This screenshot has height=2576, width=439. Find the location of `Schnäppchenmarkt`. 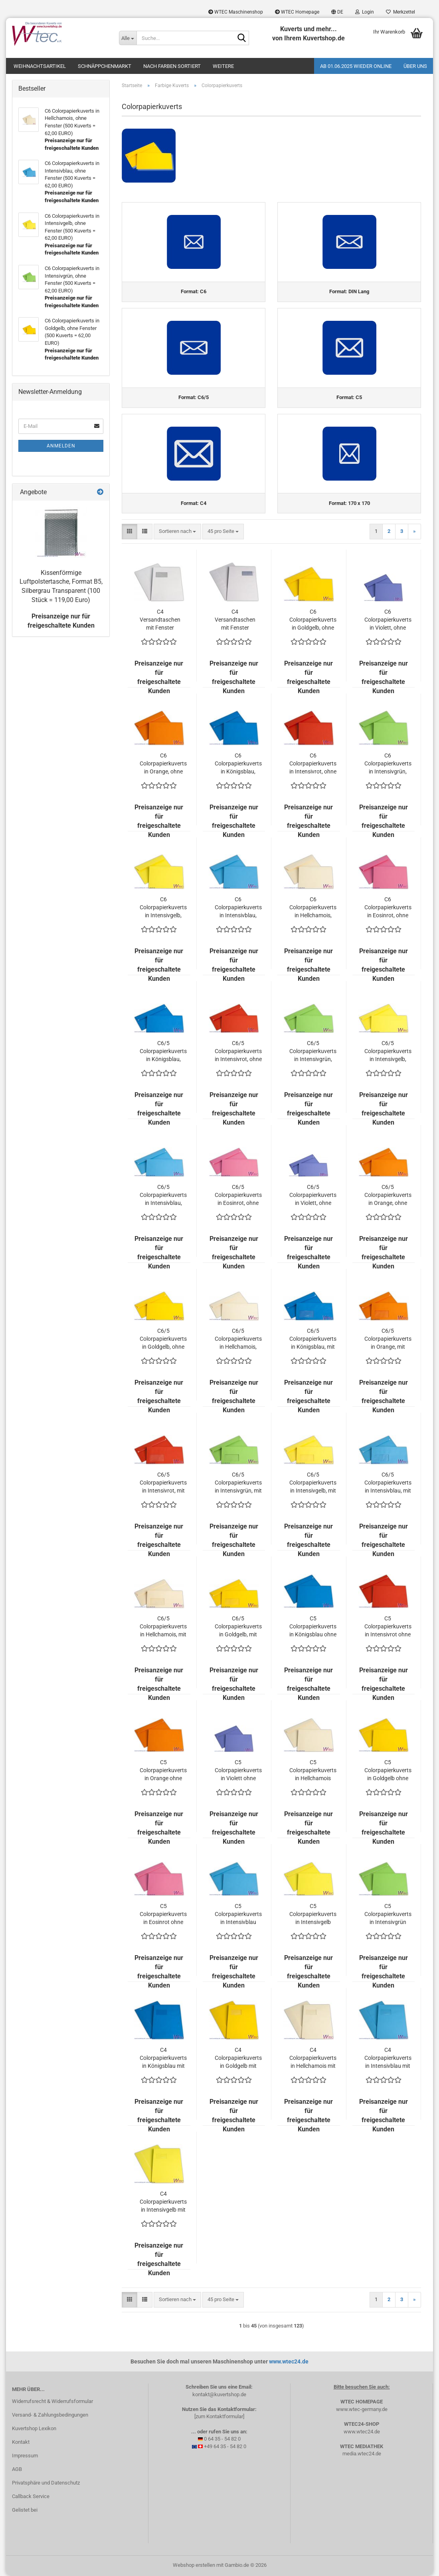

Schnäppchenmarkt is located at coordinates (104, 66).